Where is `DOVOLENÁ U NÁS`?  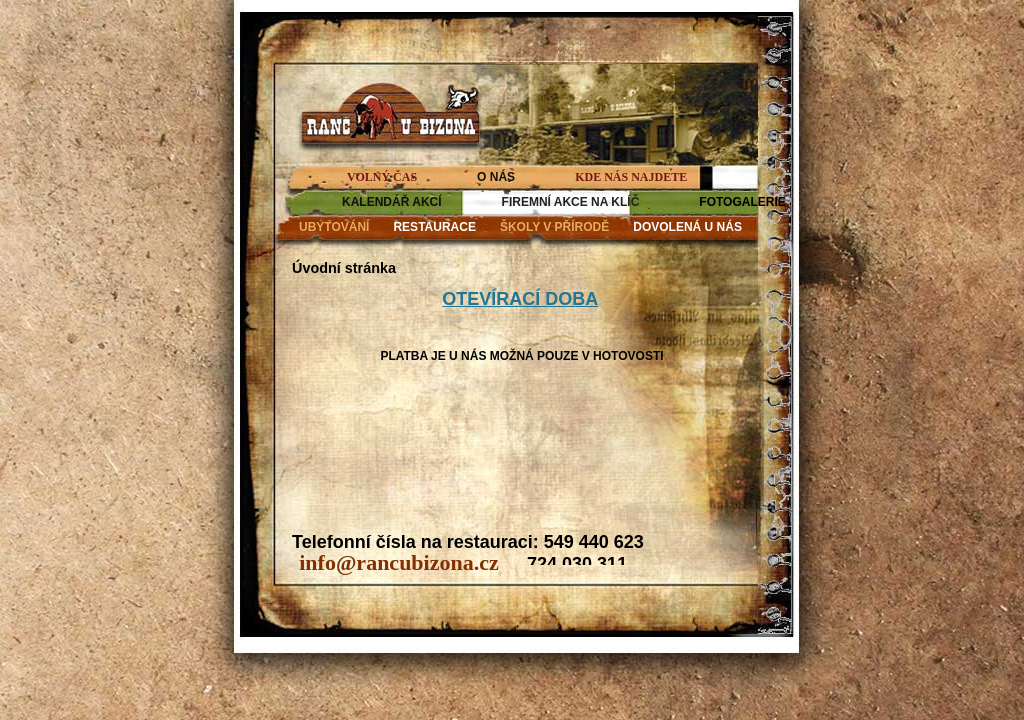
DOVOLENÁ U NÁS is located at coordinates (687, 227).